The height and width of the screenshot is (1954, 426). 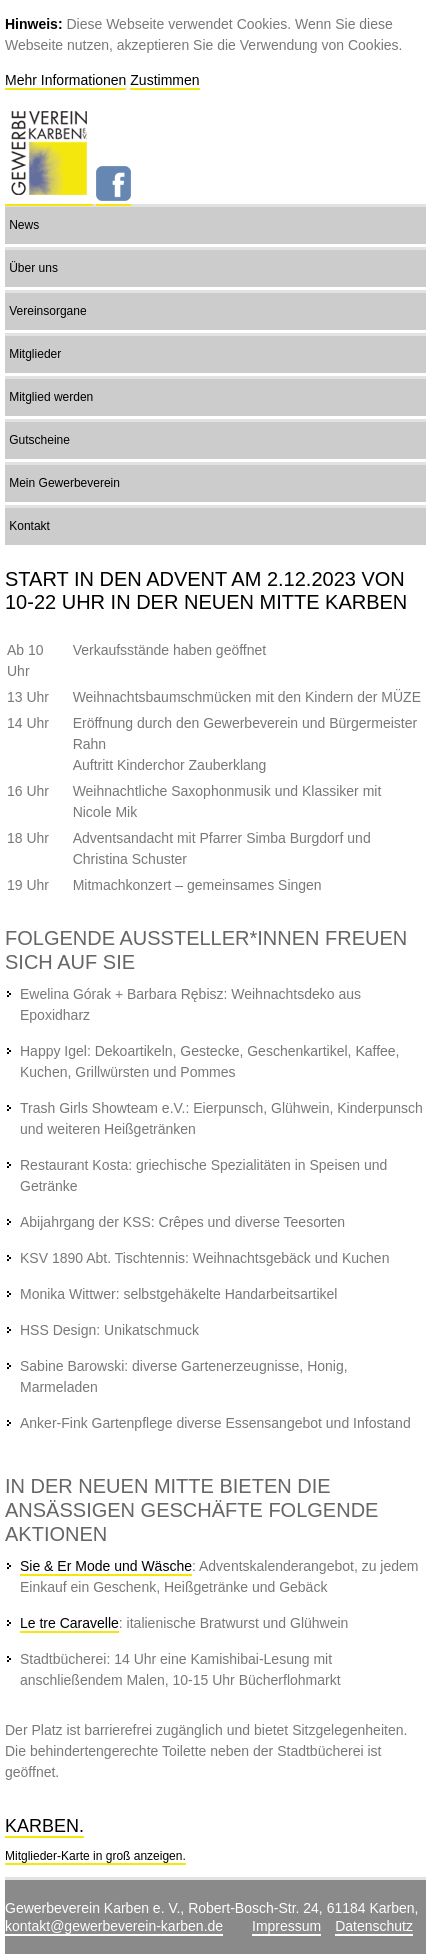 What do you see at coordinates (44, 1826) in the screenshot?
I see `Karben.` at bounding box center [44, 1826].